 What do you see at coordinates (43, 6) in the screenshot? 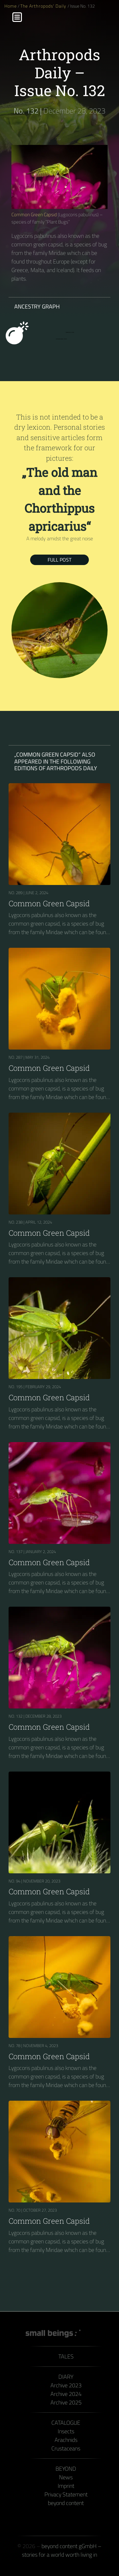
I see `The Arthropods' Daily` at bounding box center [43, 6].